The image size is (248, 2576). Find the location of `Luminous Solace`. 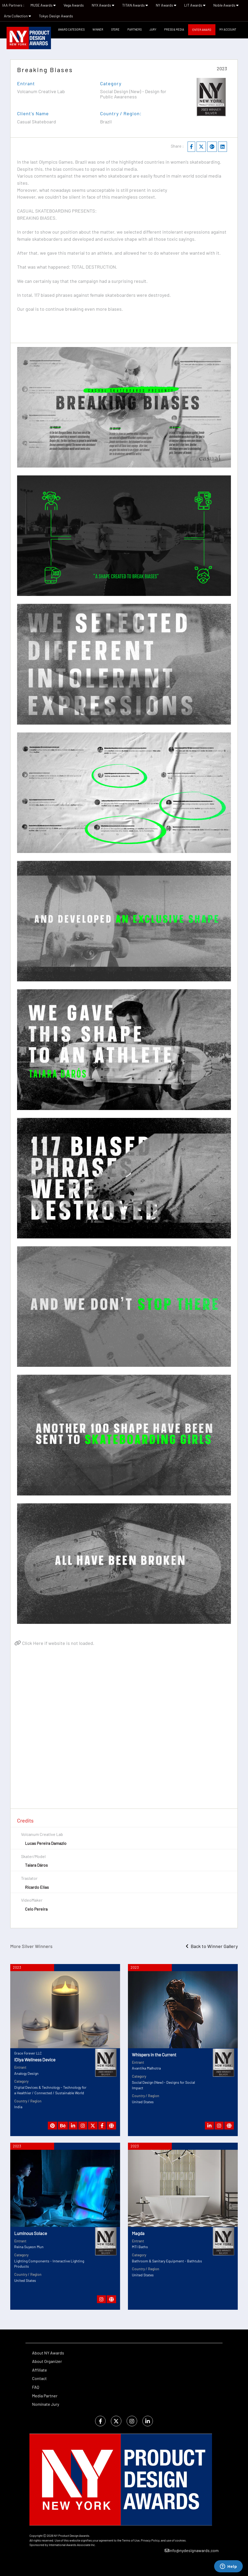

Luminous Solace is located at coordinates (30, 2233).